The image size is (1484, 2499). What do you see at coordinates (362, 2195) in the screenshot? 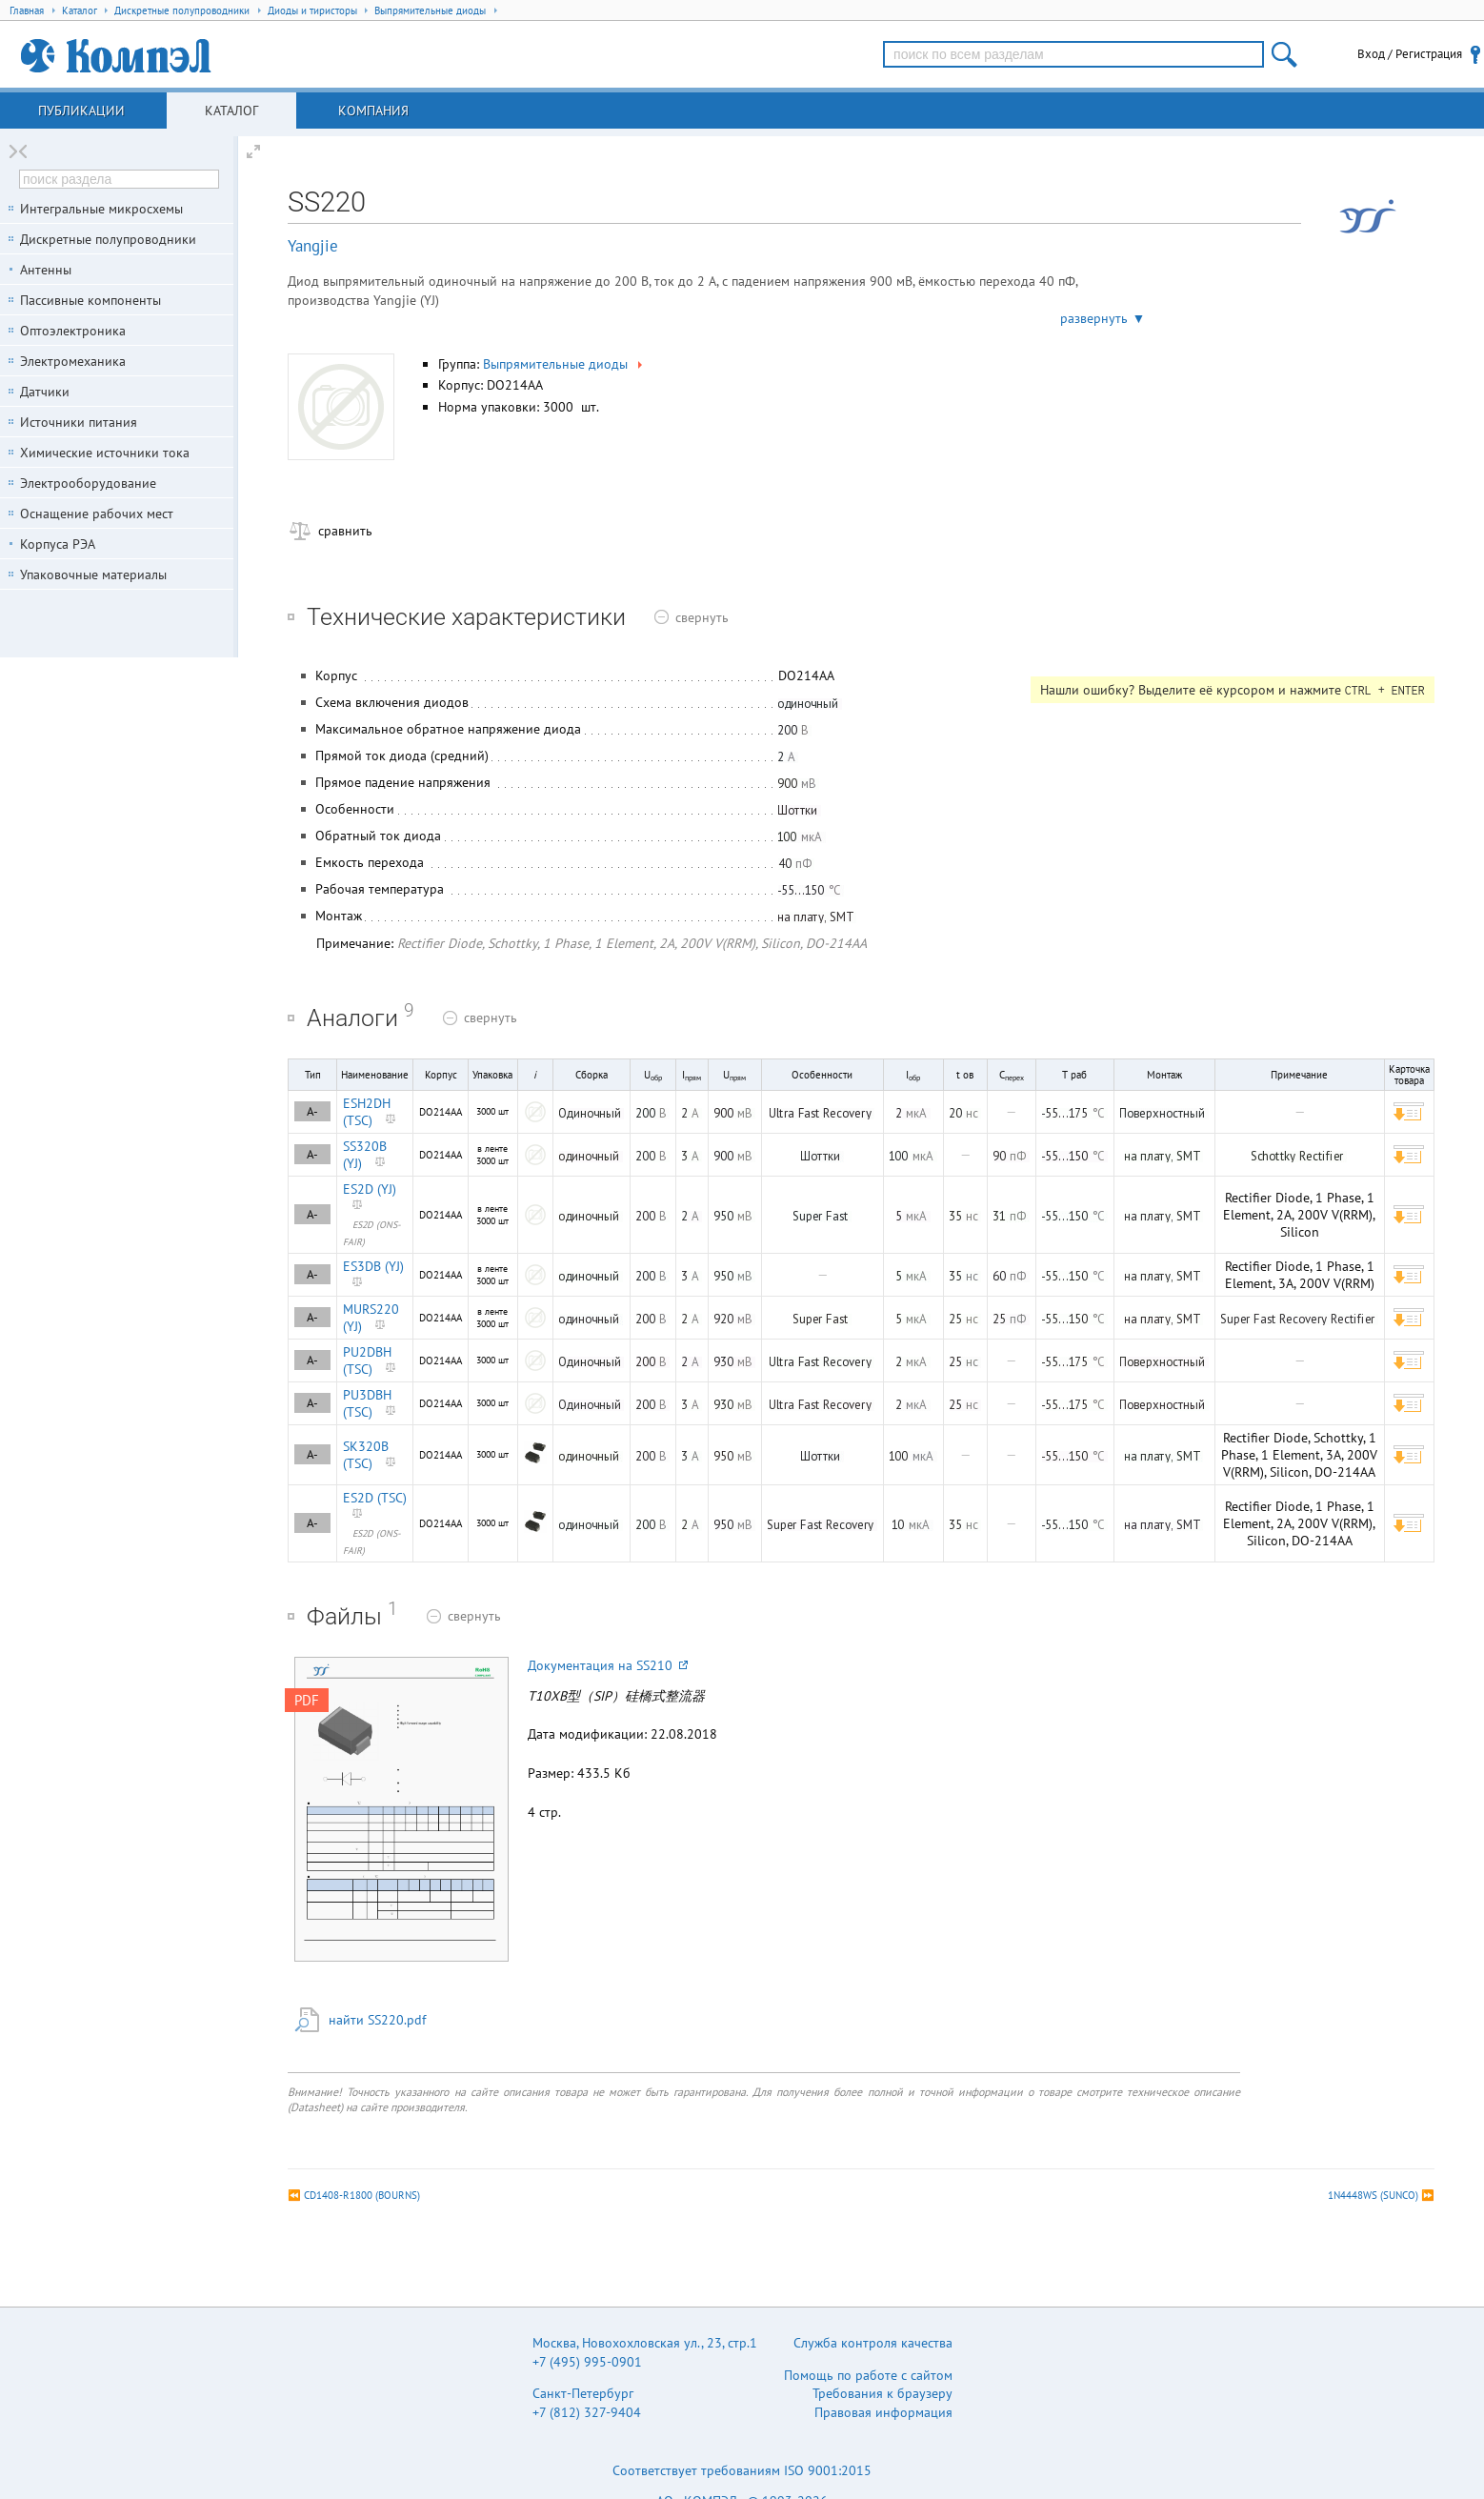
I see `CD1408-R1800 (BOURNS)` at bounding box center [362, 2195].